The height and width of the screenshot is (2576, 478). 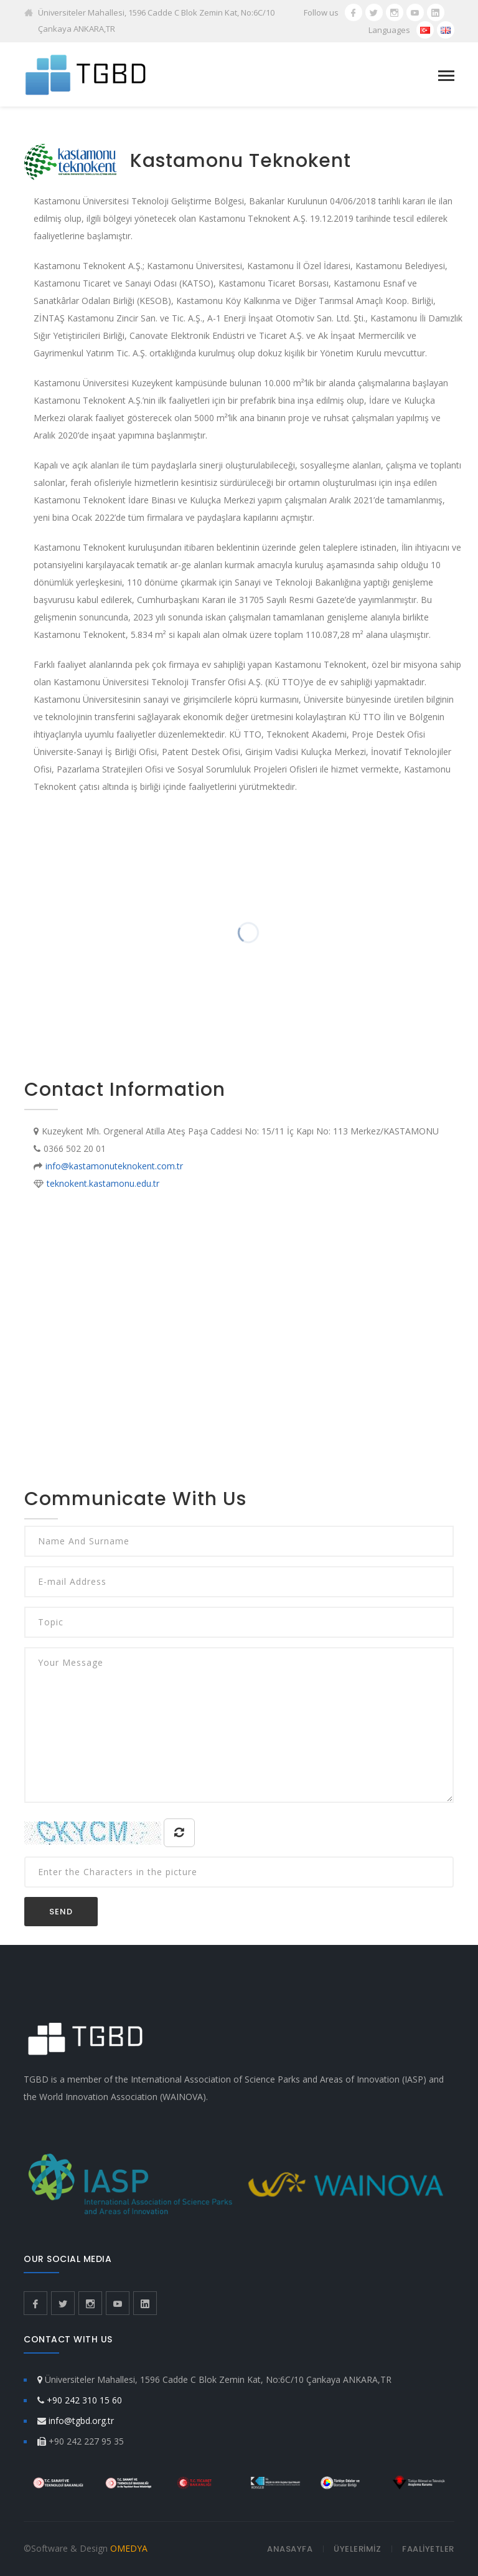 What do you see at coordinates (289, 2549) in the screenshot?
I see `ANASAYFA` at bounding box center [289, 2549].